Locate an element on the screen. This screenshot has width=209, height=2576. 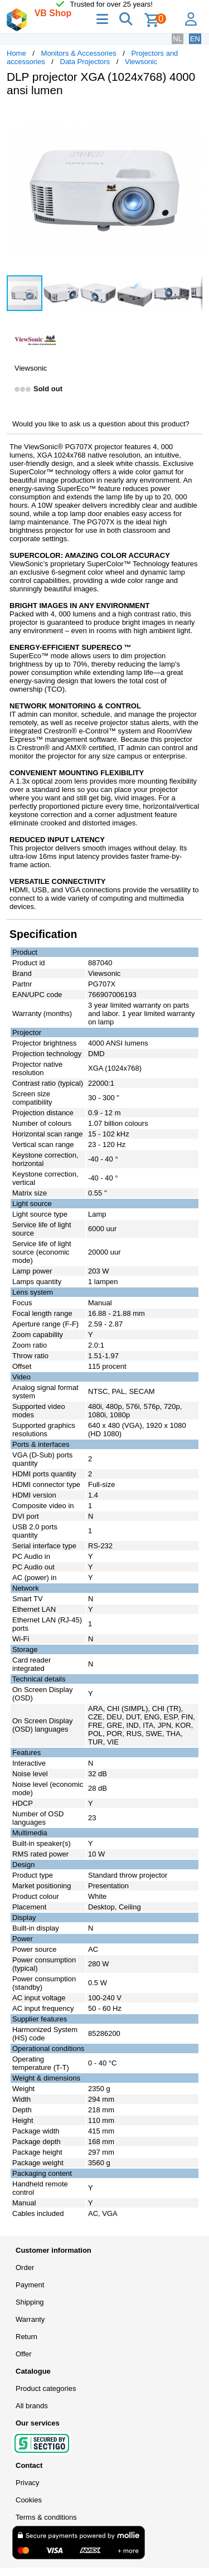
Offer is located at coordinates (24, 2354).